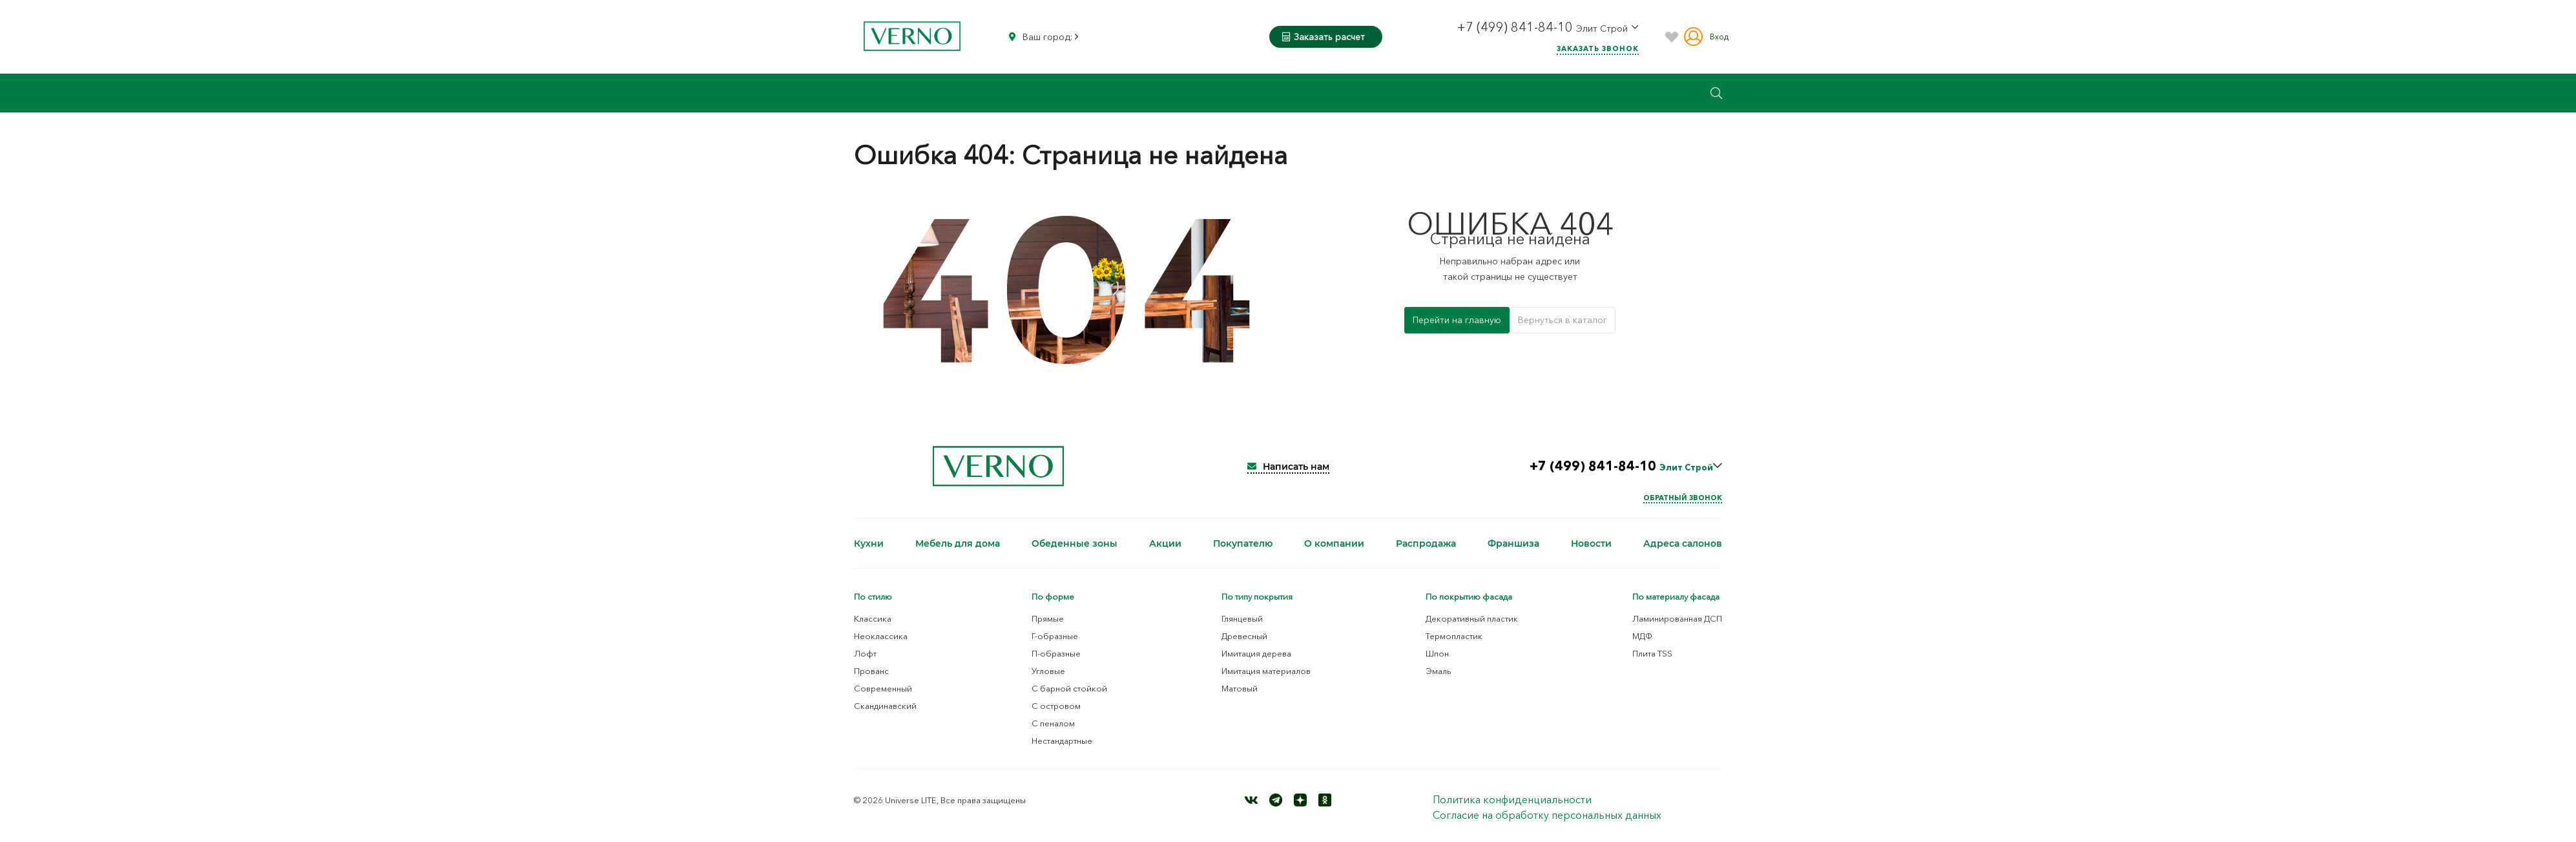 The image size is (2576, 842). What do you see at coordinates (1513, 543) in the screenshot?
I see `Франшиза` at bounding box center [1513, 543].